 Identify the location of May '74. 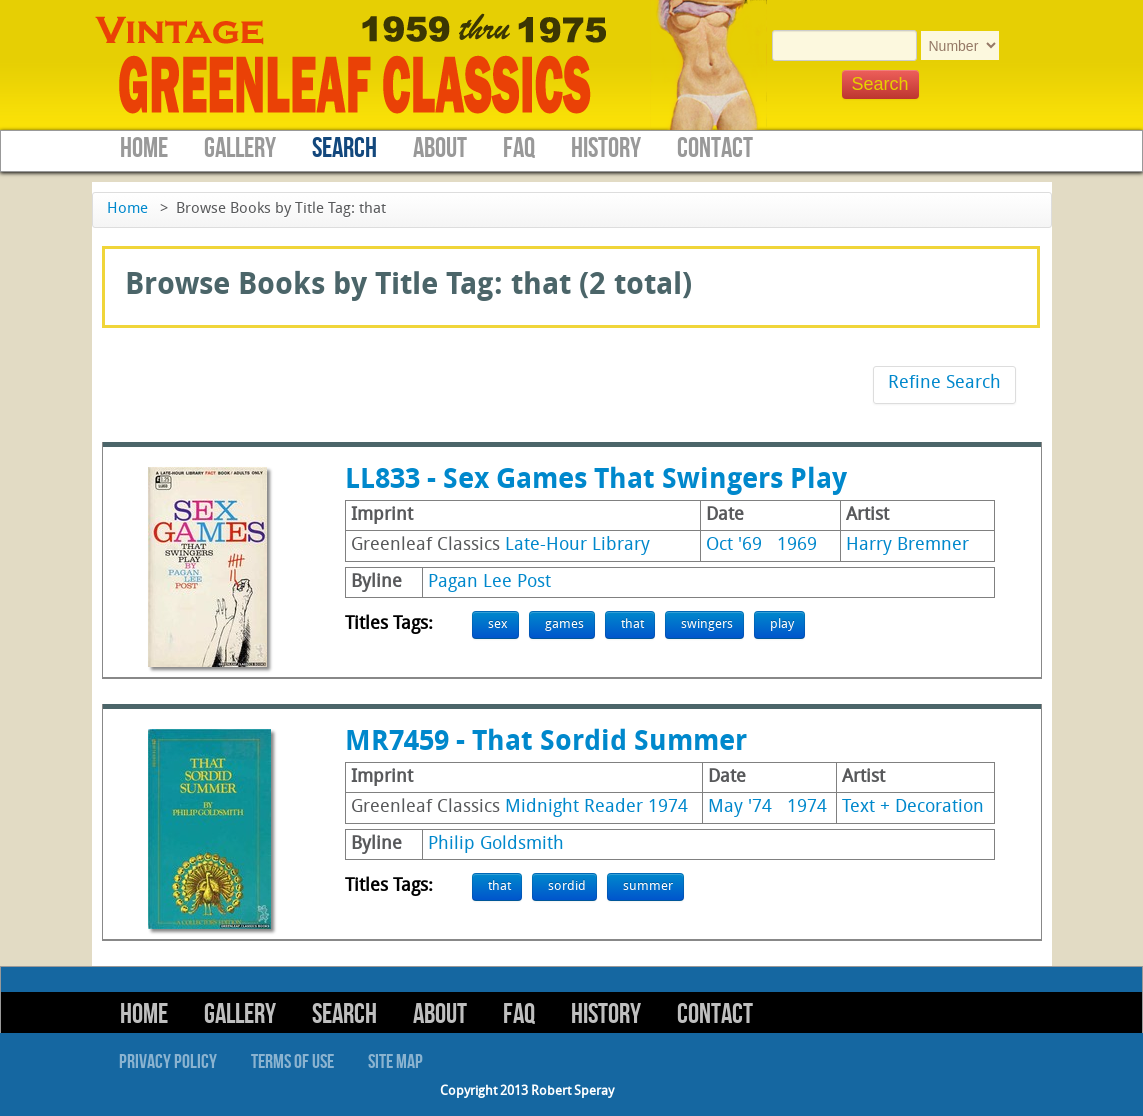
(740, 807).